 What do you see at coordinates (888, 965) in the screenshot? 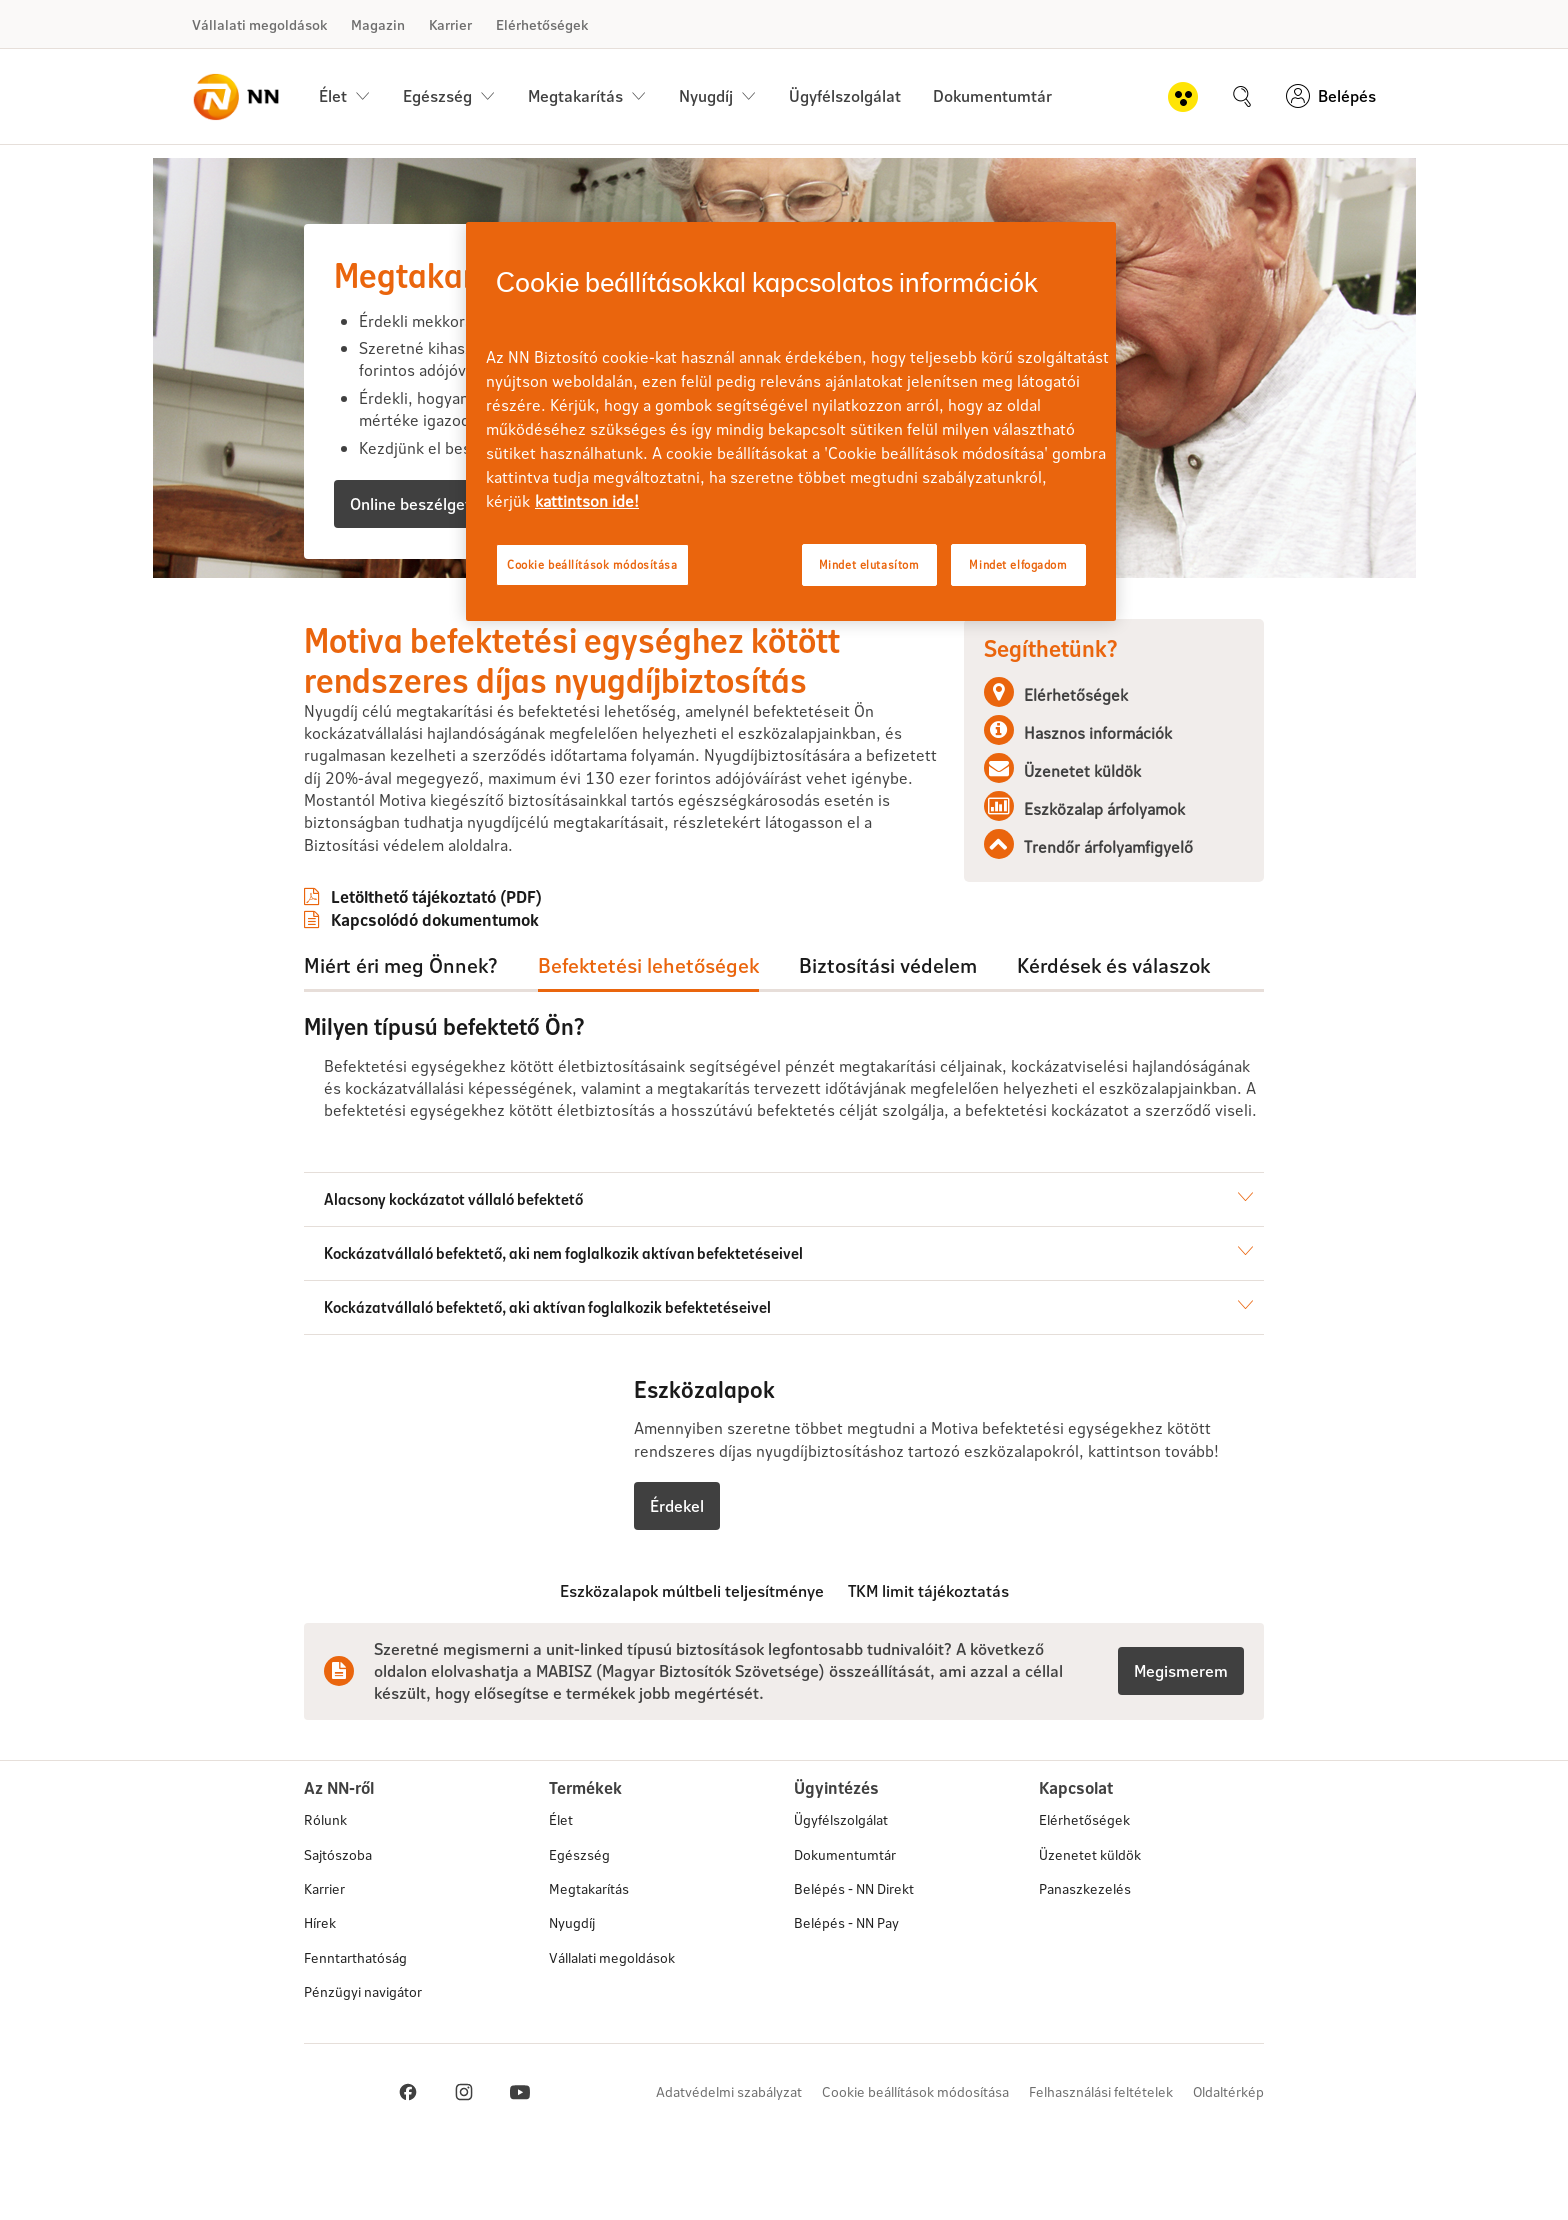
I see `Biztosítási védelem` at bounding box center [888, 965].